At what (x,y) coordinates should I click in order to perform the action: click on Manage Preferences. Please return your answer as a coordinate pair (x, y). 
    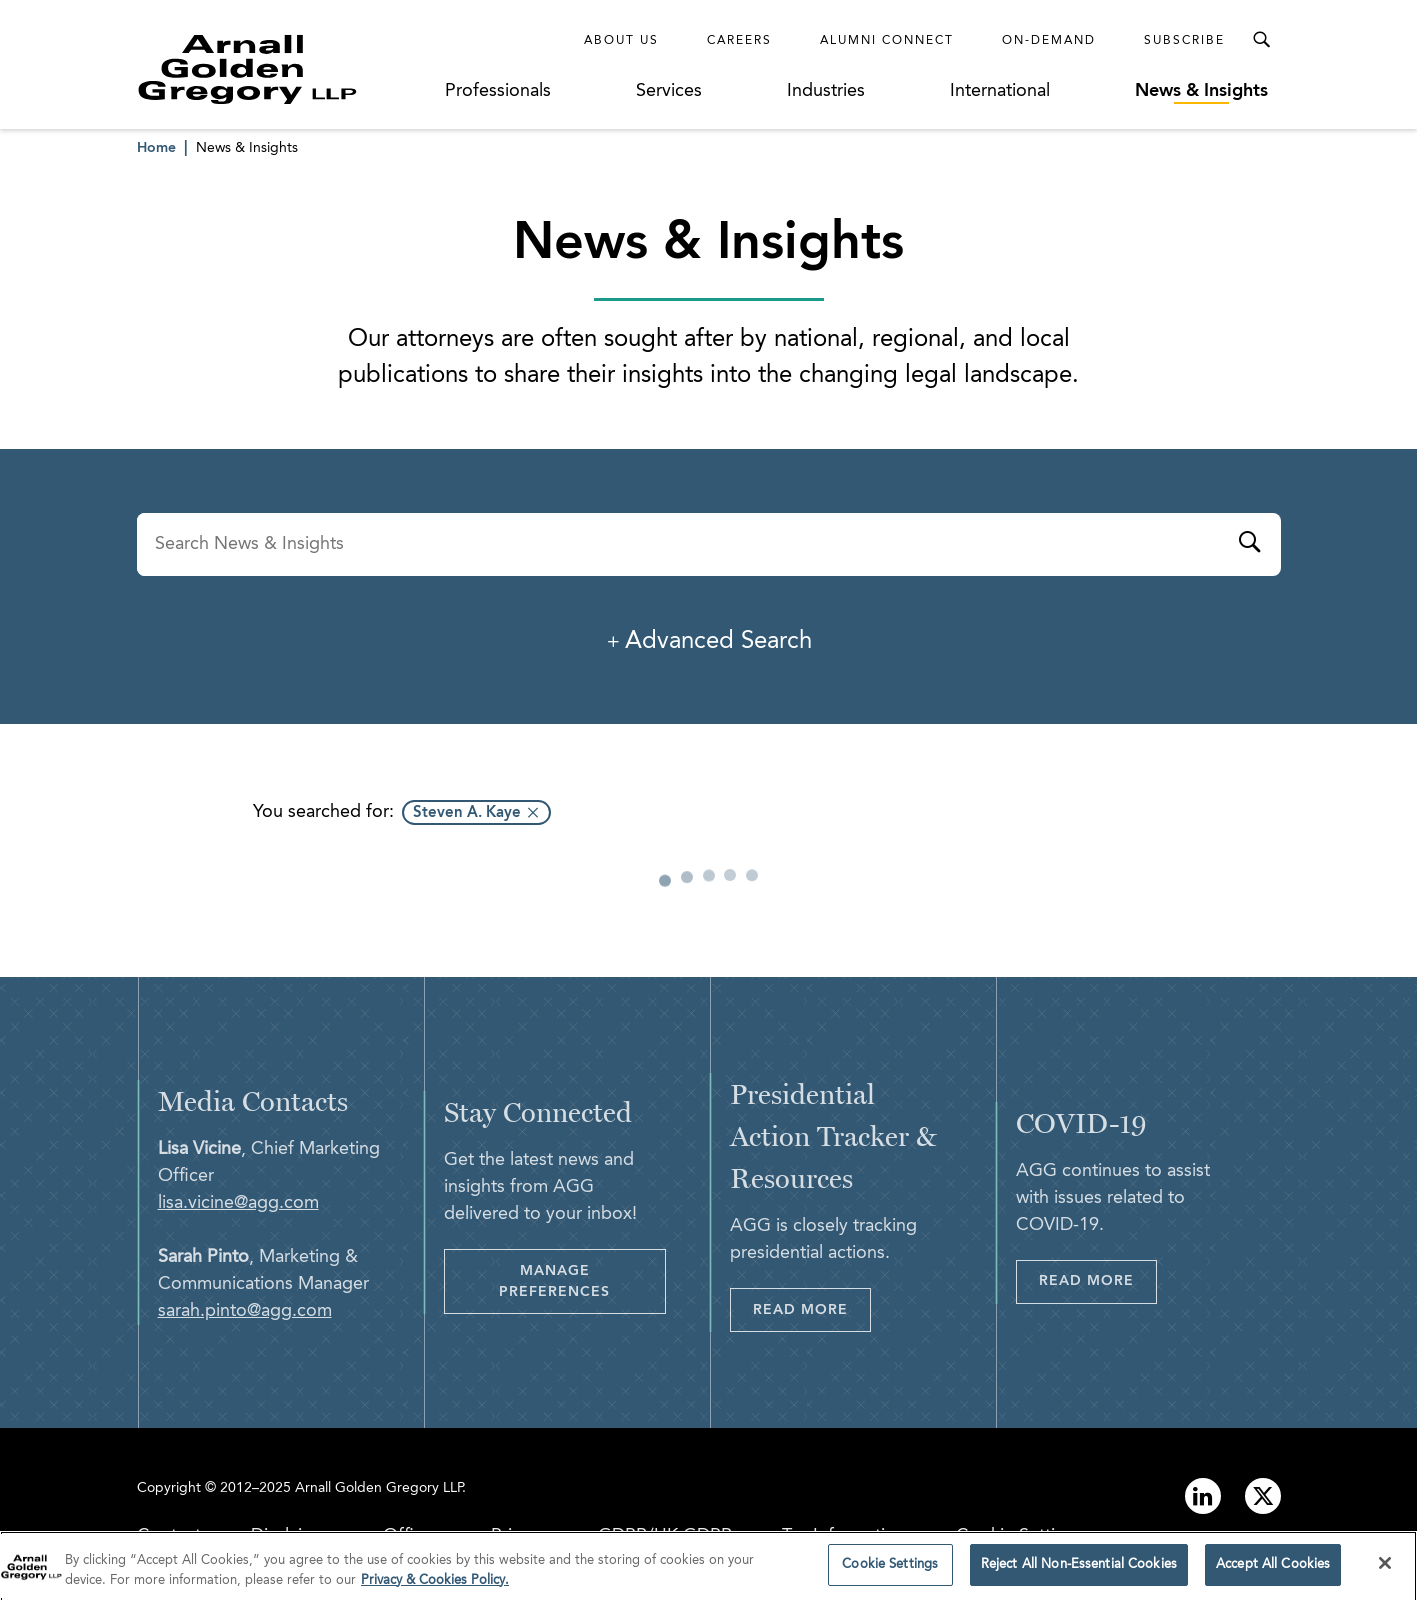
    Looking at the image, I should click on (554, 1281).